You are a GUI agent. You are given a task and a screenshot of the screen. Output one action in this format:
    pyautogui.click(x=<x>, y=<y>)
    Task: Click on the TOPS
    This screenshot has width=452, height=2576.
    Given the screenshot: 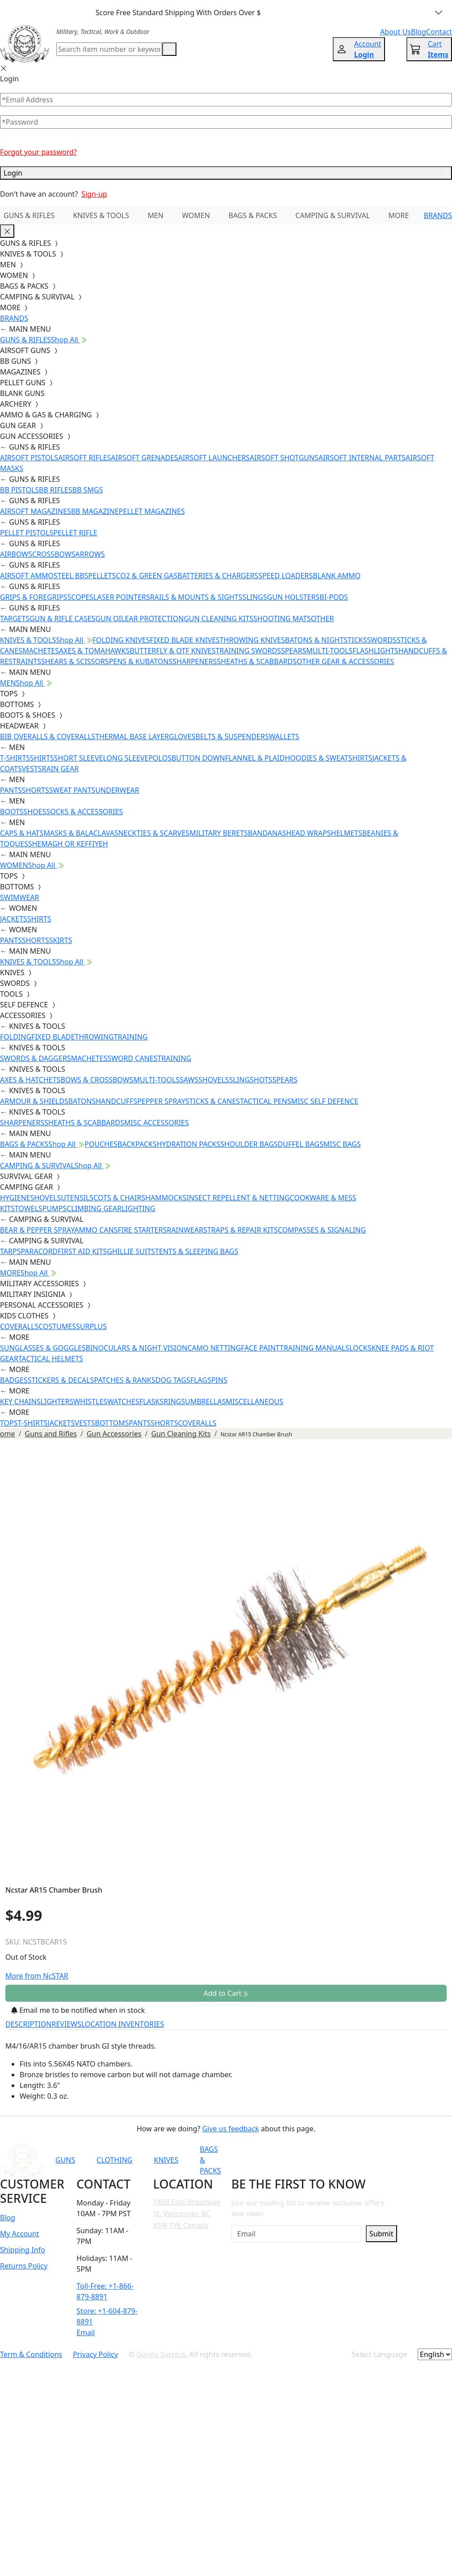 What is the action you would take?
    pyautogui.click(x=9, y=1423)
    